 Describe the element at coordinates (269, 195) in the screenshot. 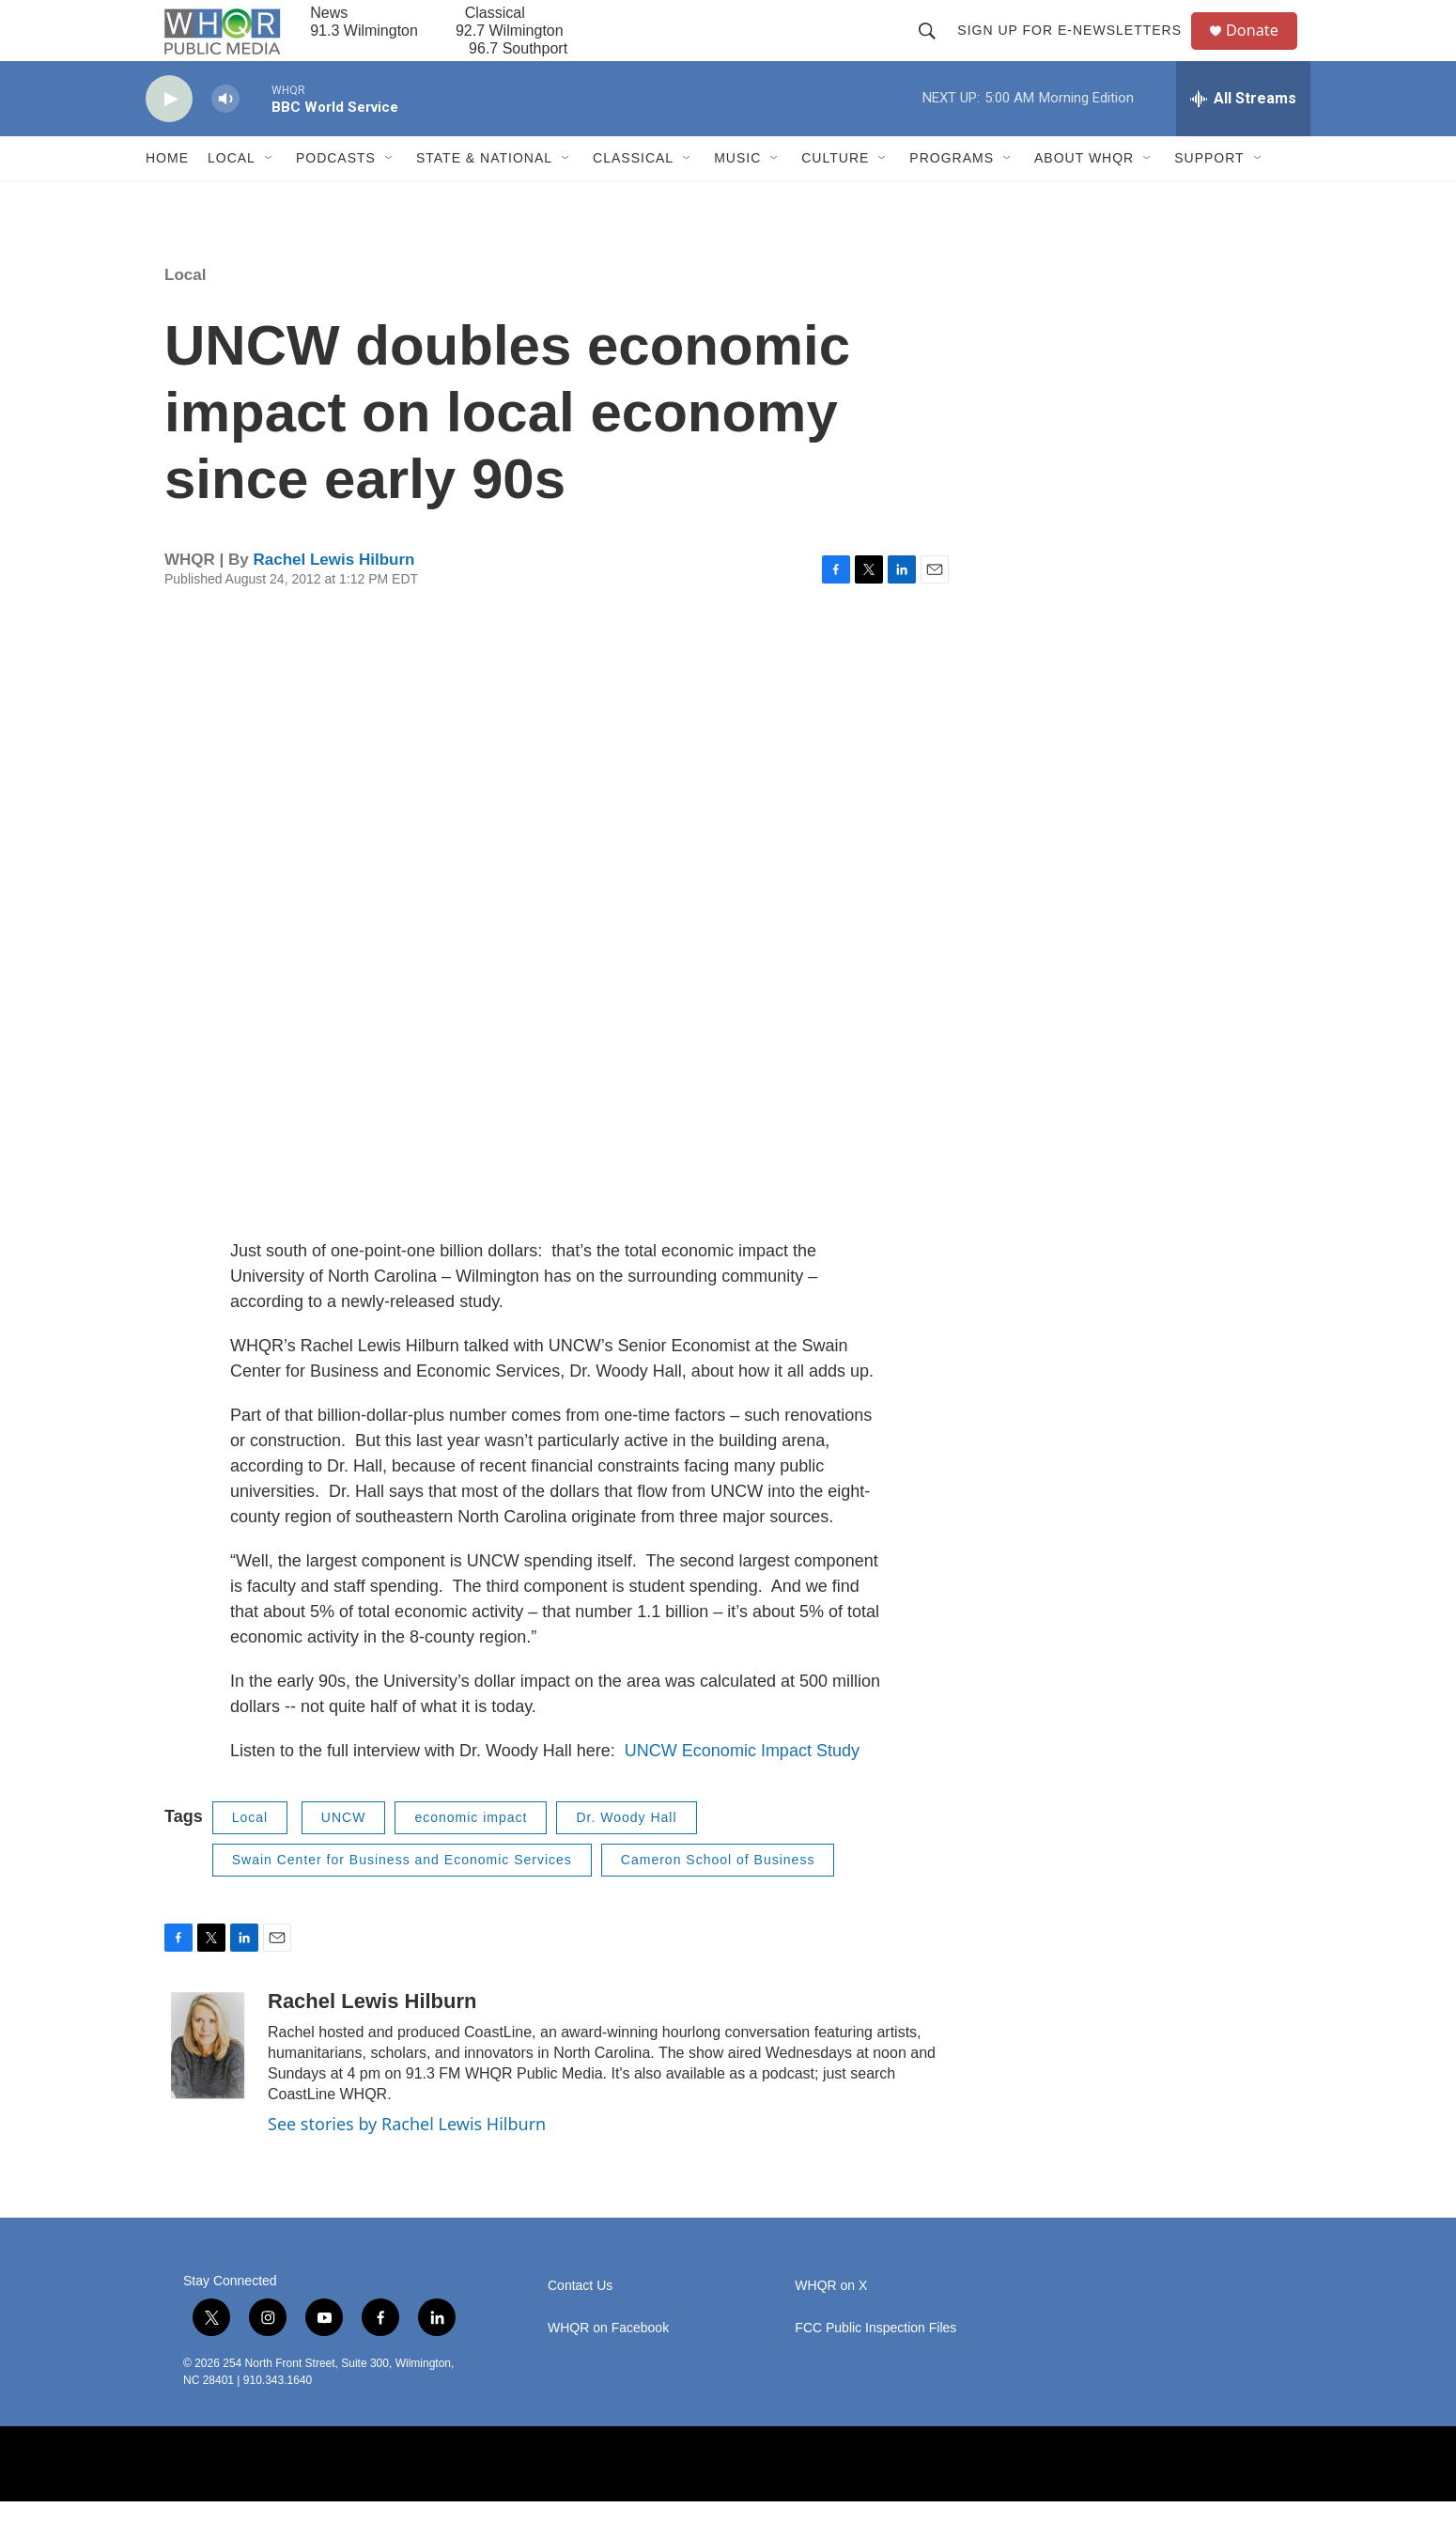

I see `[Open Sub Navigation]` at that location.